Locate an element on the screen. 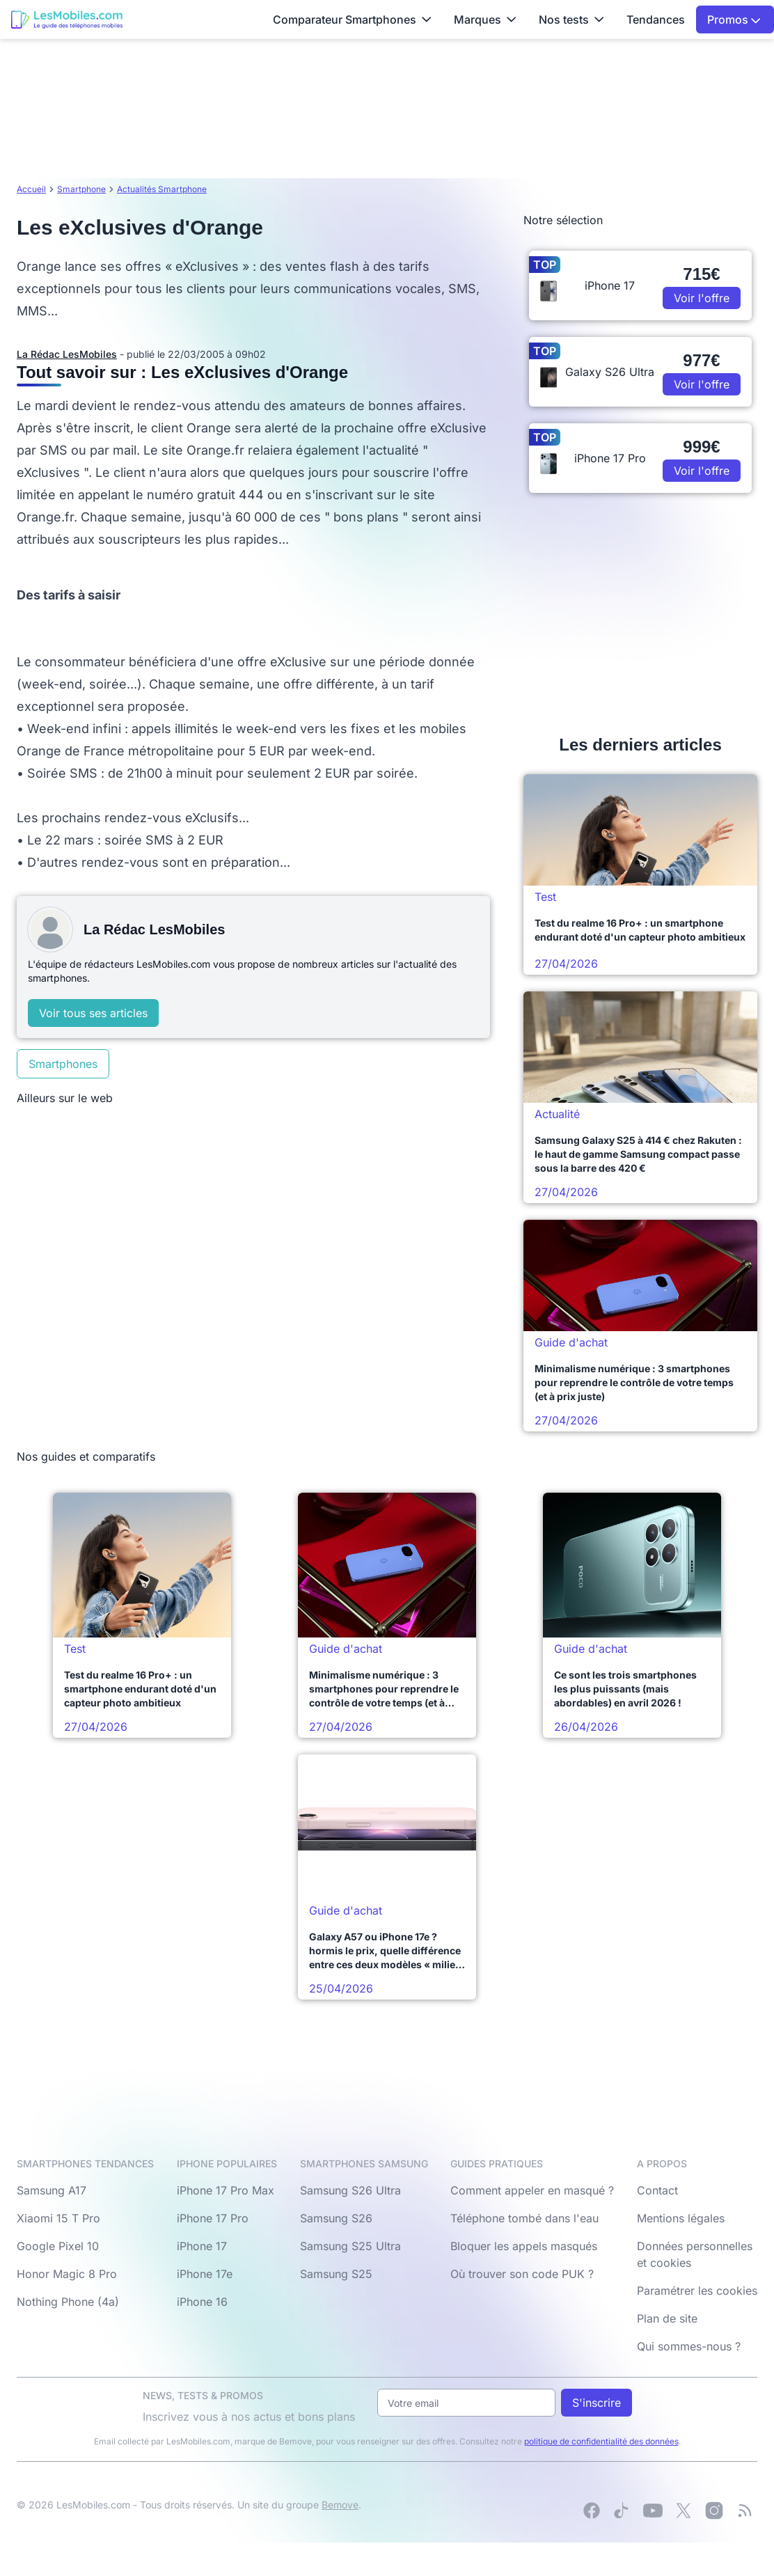  Nos tests is located at coordinates (571, 19).